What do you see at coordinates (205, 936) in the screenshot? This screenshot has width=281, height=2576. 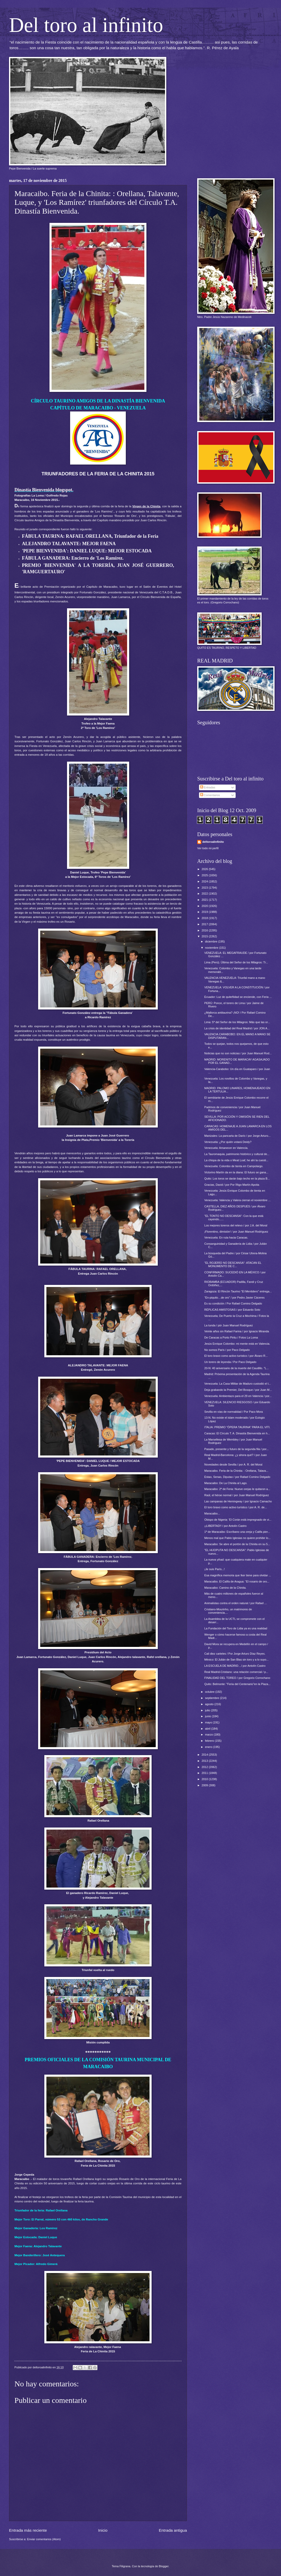 I see `2015` at bounding box center [205, 936].